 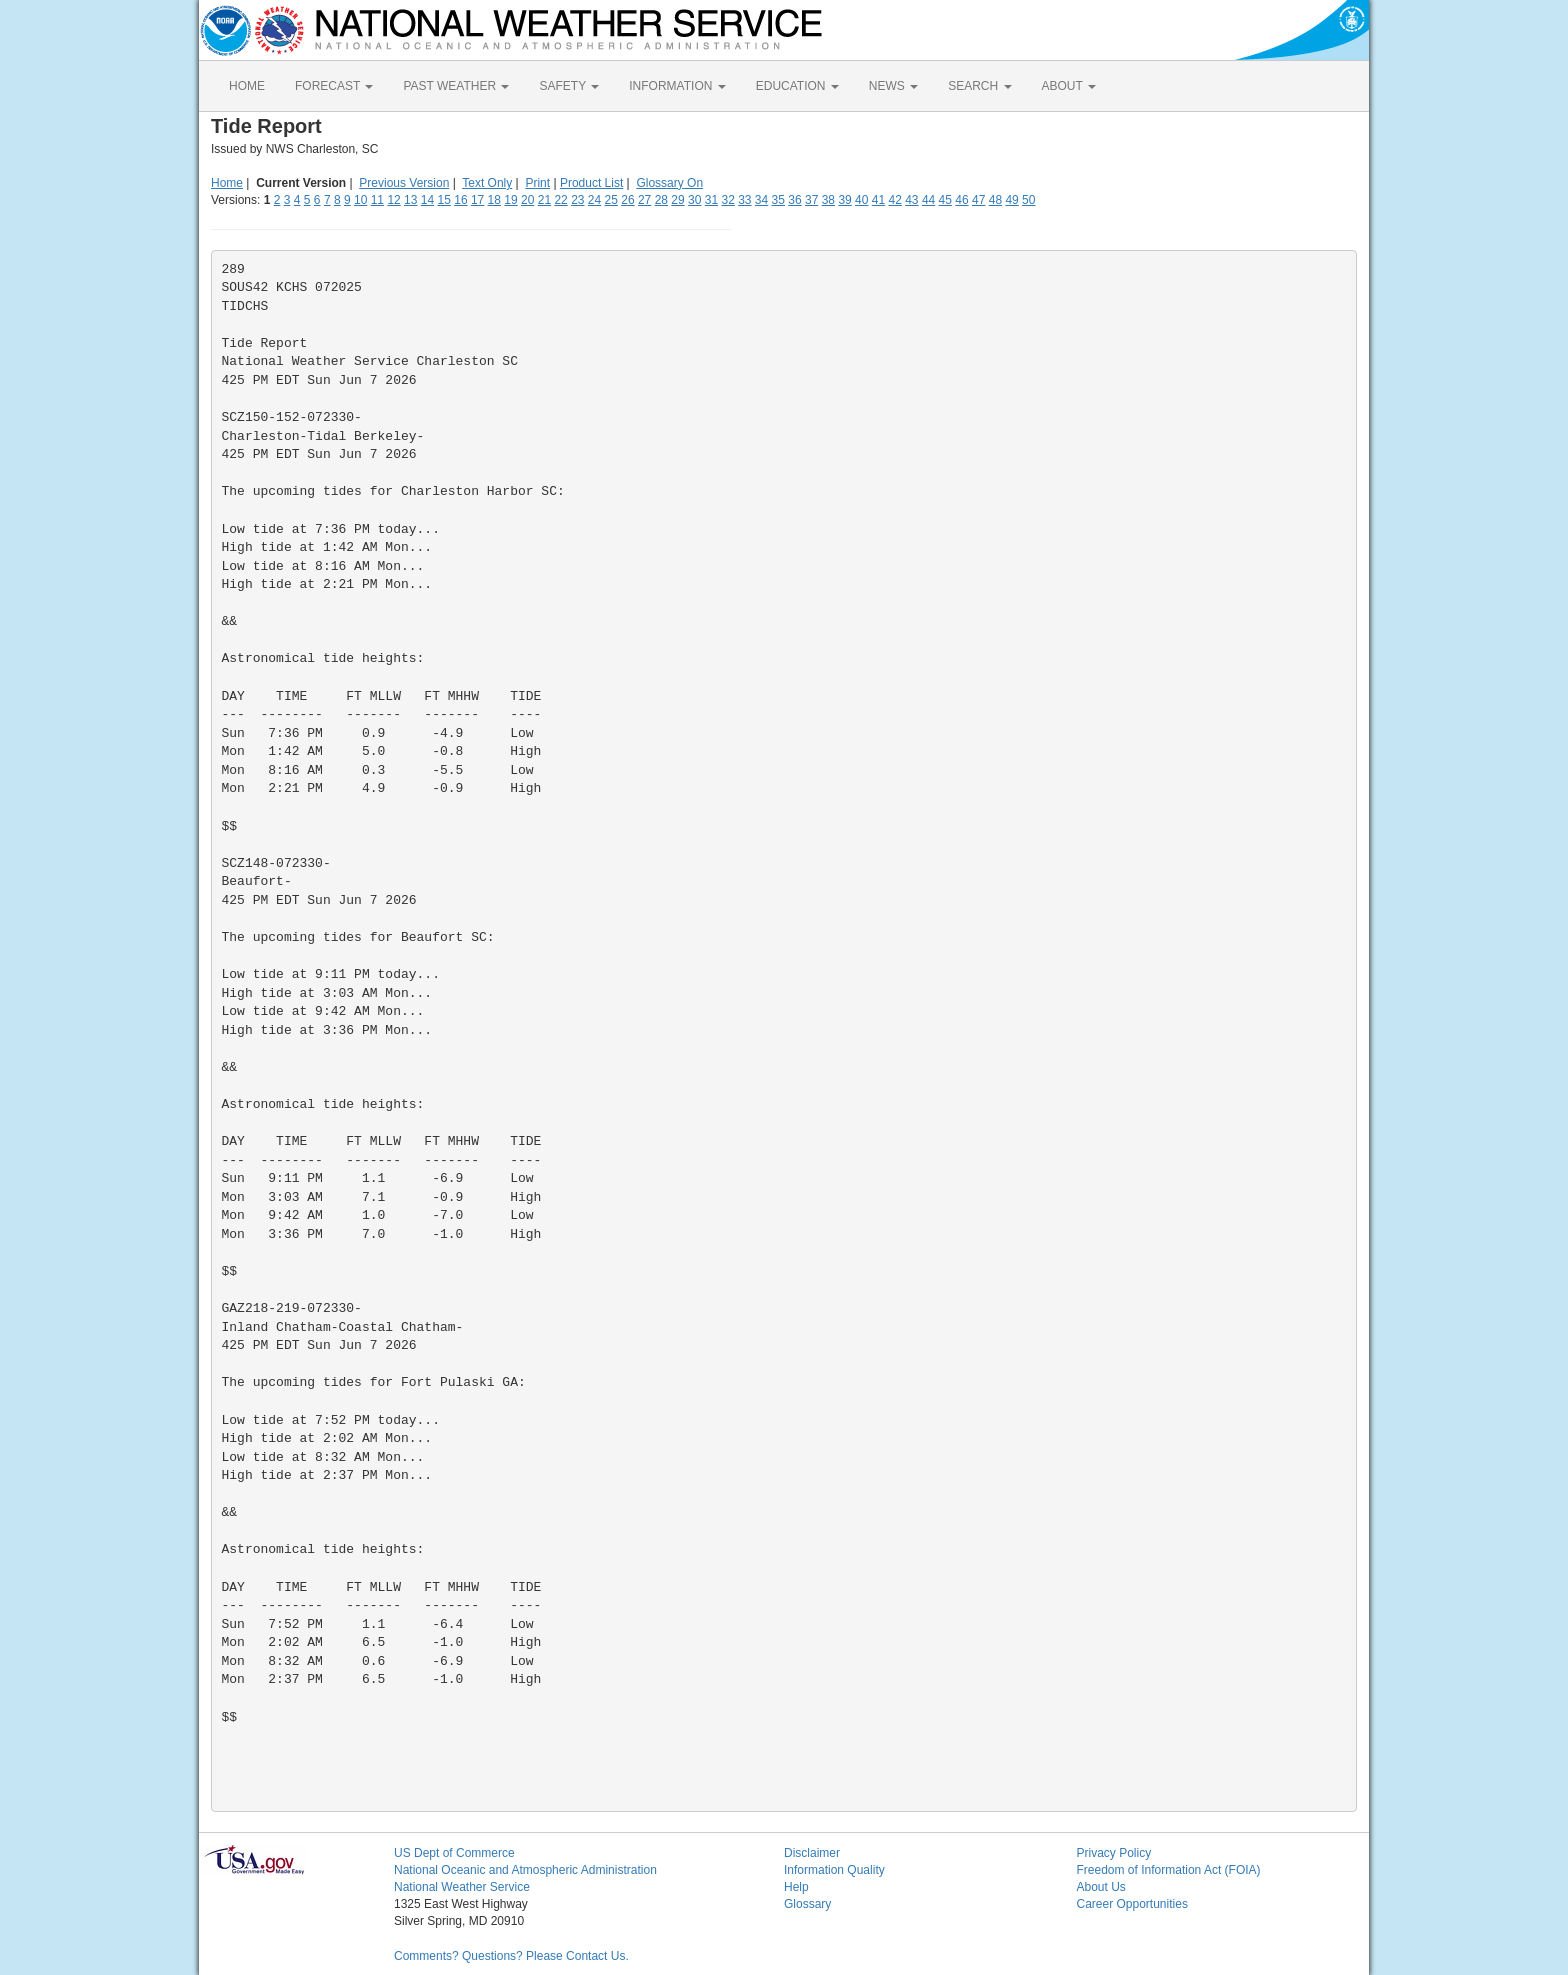 What do you see at coordinates (893, 86) in the screenshot?
I see `NEWS` at bounding box center [893, 86].